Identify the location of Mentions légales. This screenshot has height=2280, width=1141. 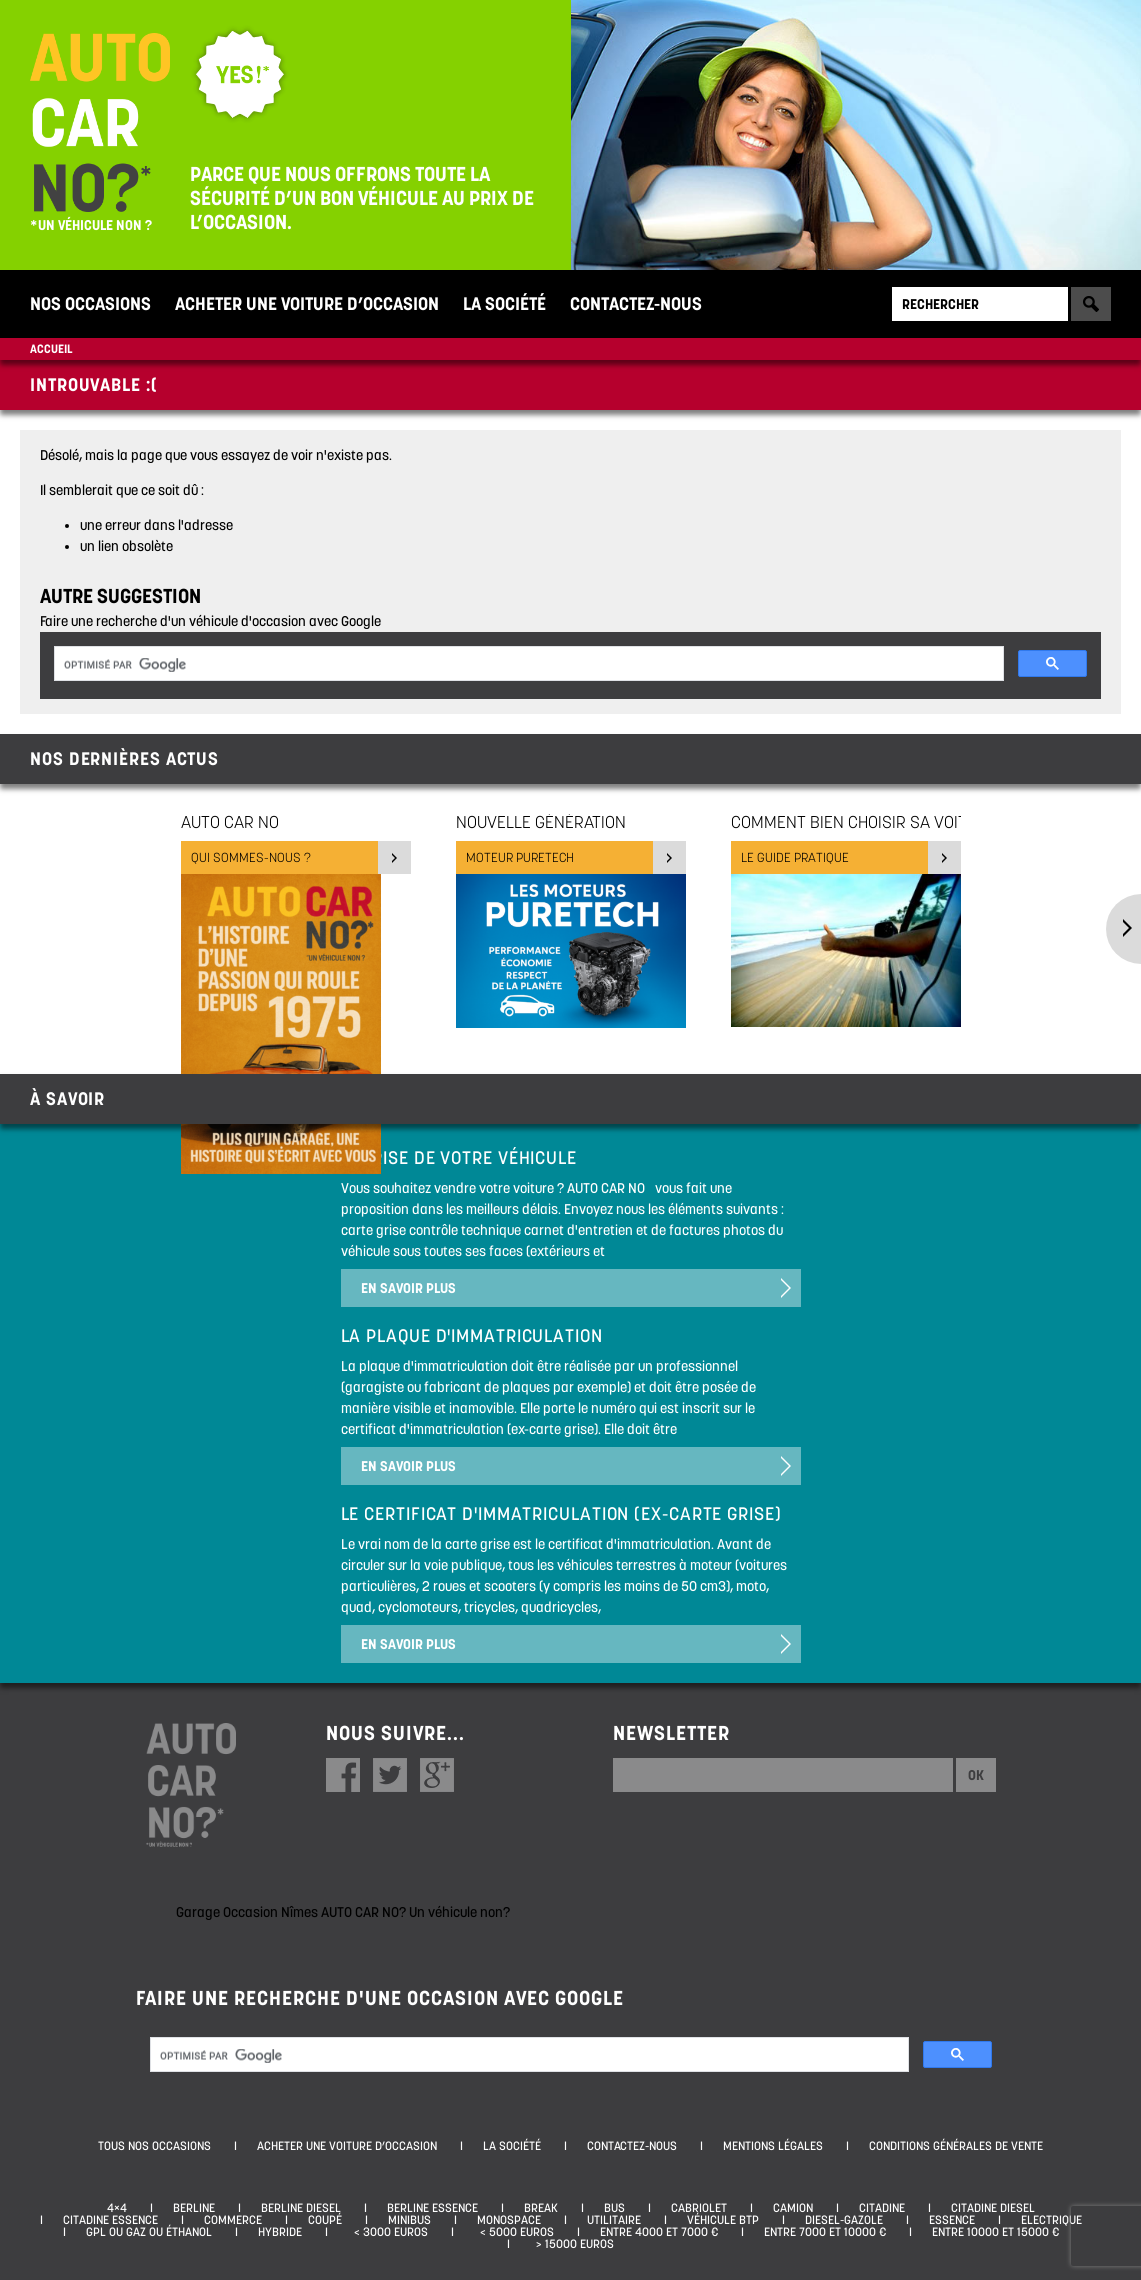
(773, 2146).